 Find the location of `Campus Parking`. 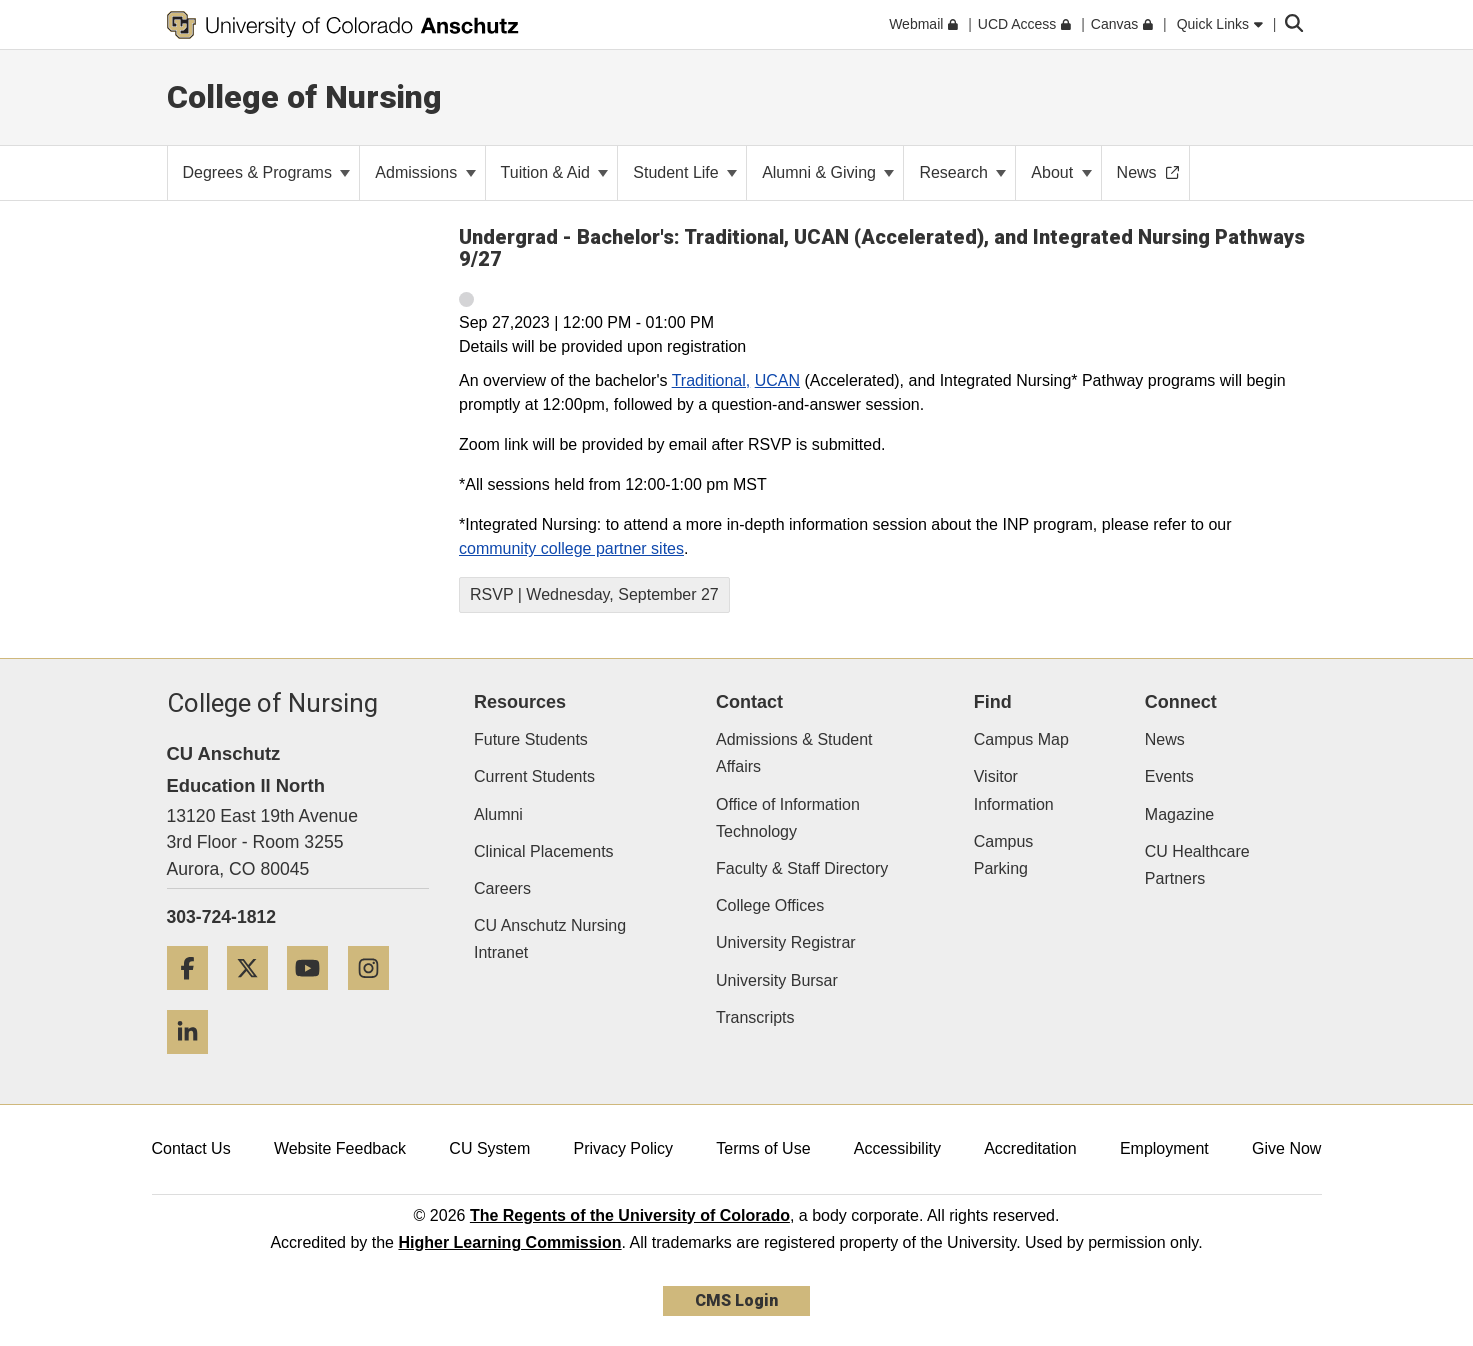

Campus Parking is located at coordinates (1004, 855).